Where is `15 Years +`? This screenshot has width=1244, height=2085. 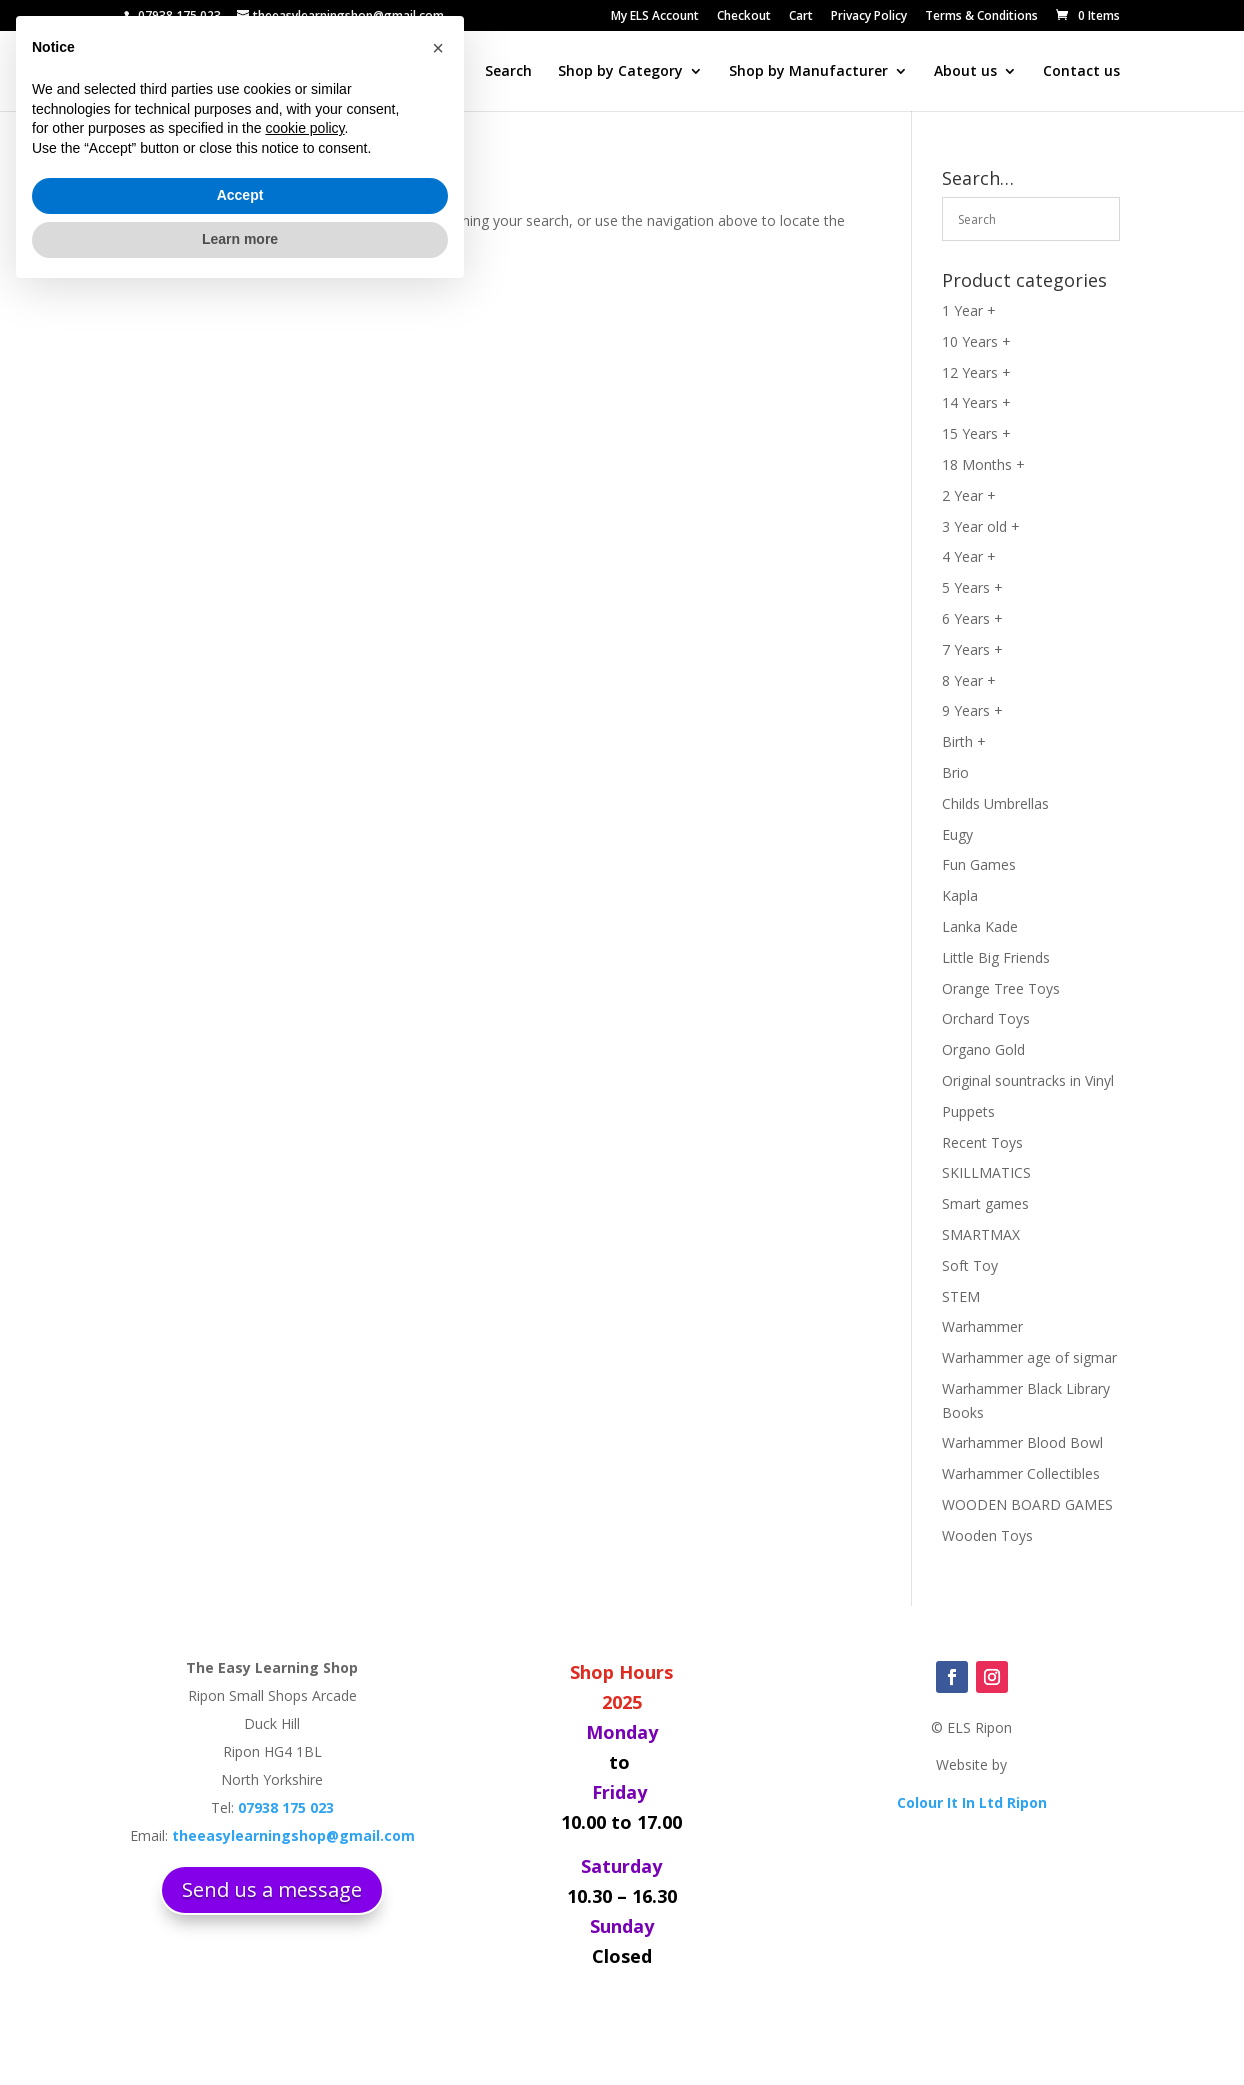
15 Years + is located at coordinates (976, 433).